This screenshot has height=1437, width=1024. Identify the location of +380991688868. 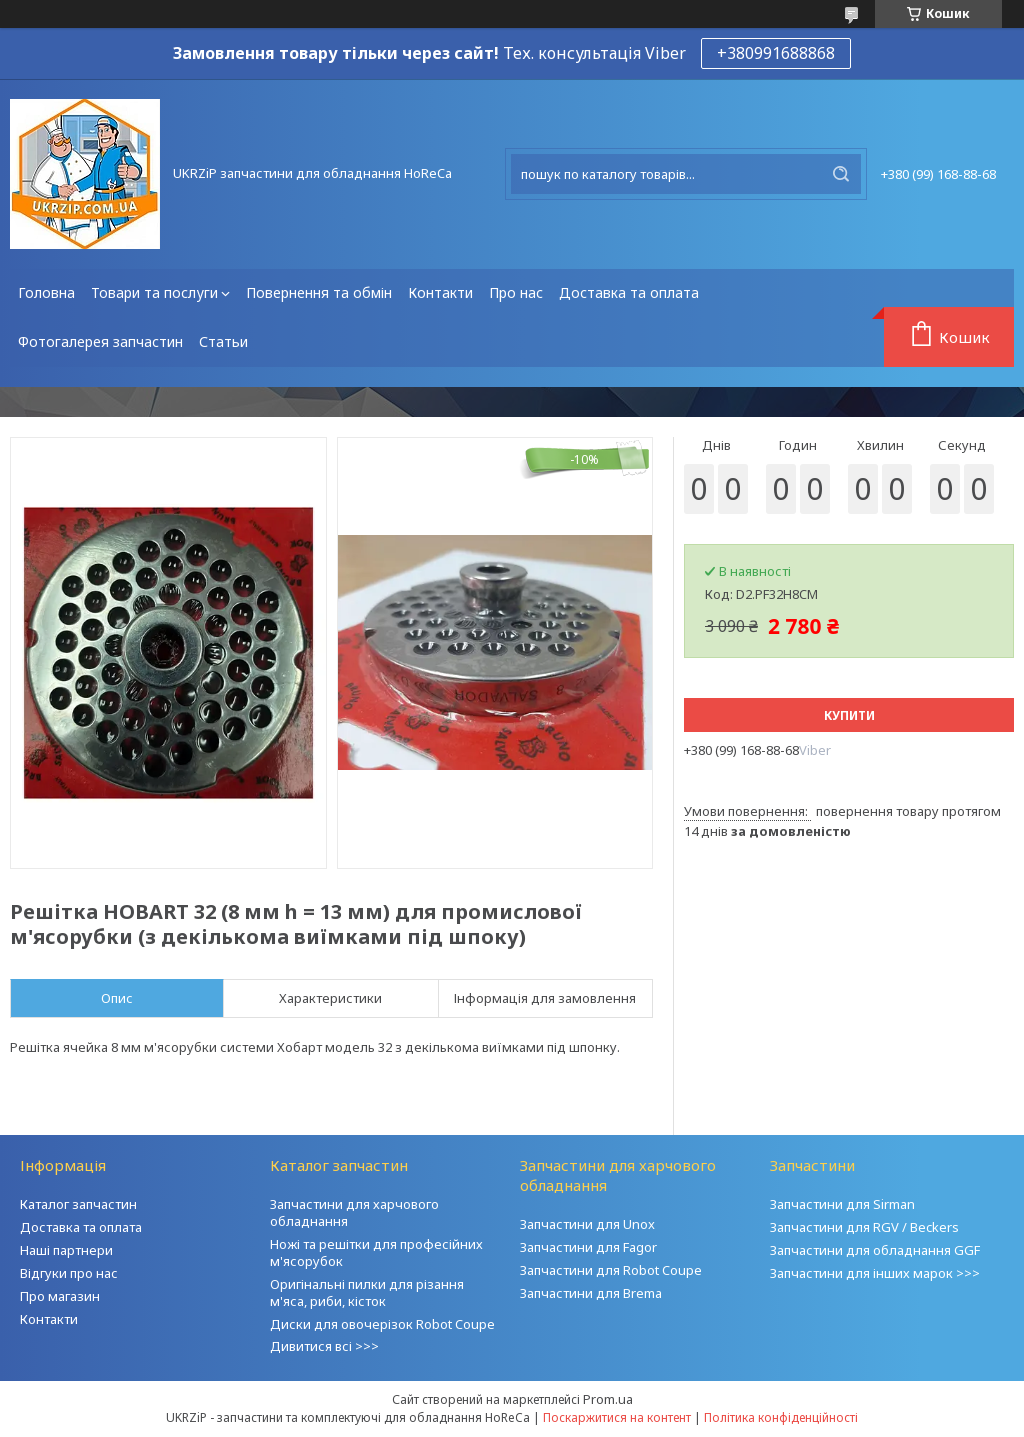
(776, 53).